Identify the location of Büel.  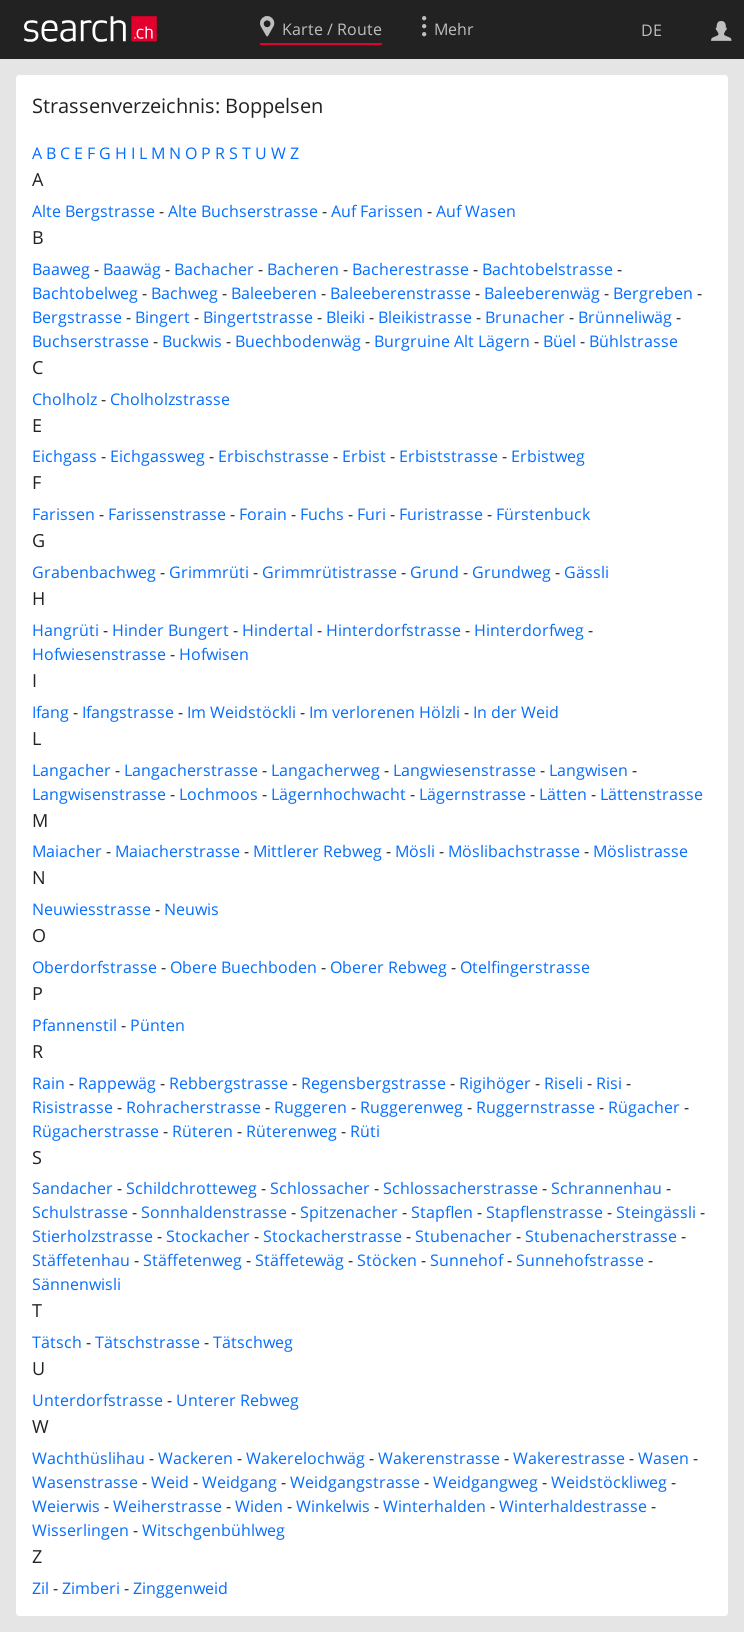
(559, 341).